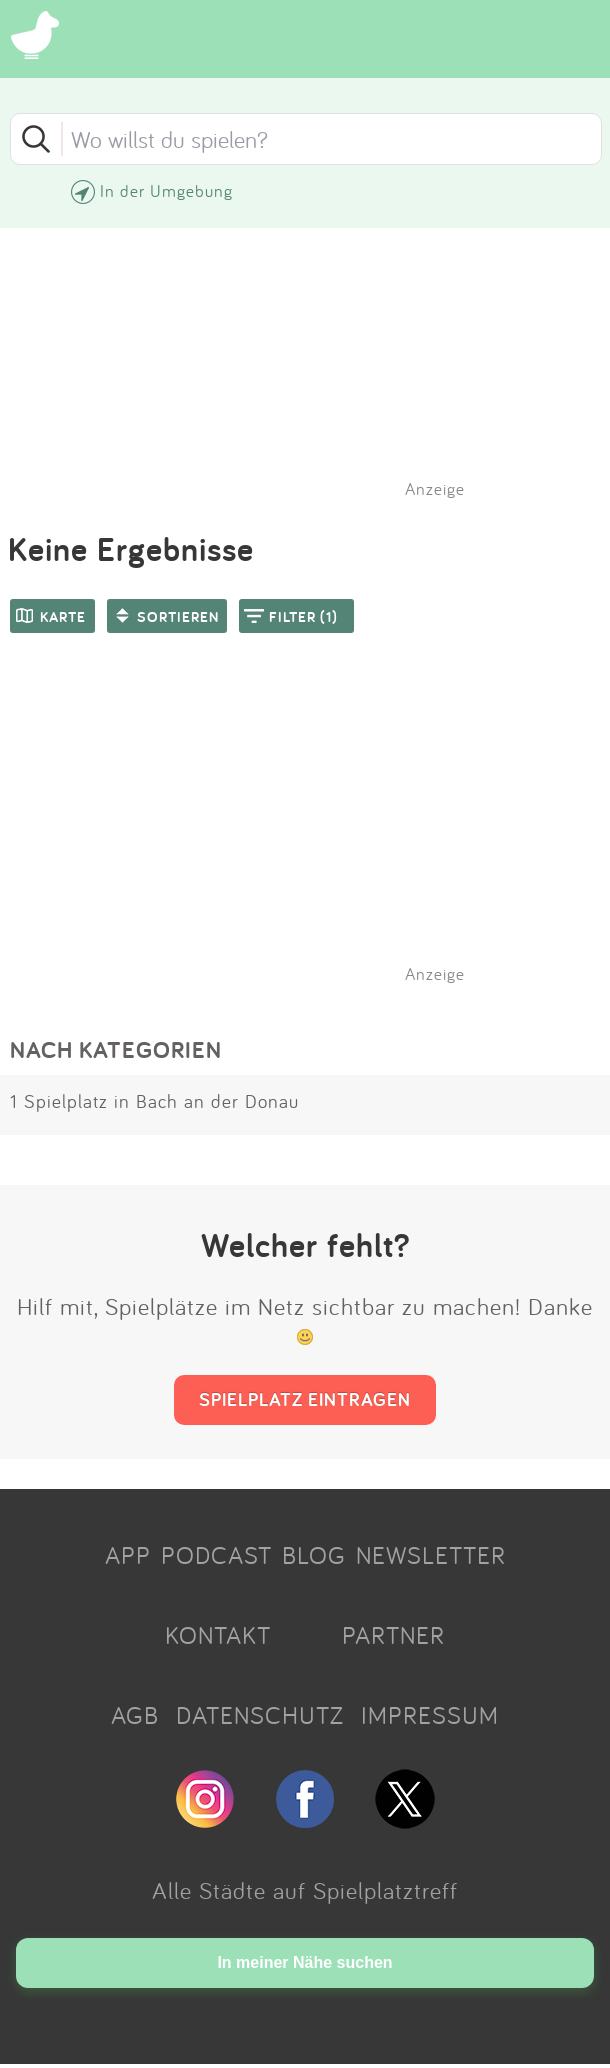 The image size is (610, 2068). I want to click on Alle Städte auf Spielplatztreff, so click(305, 1890).